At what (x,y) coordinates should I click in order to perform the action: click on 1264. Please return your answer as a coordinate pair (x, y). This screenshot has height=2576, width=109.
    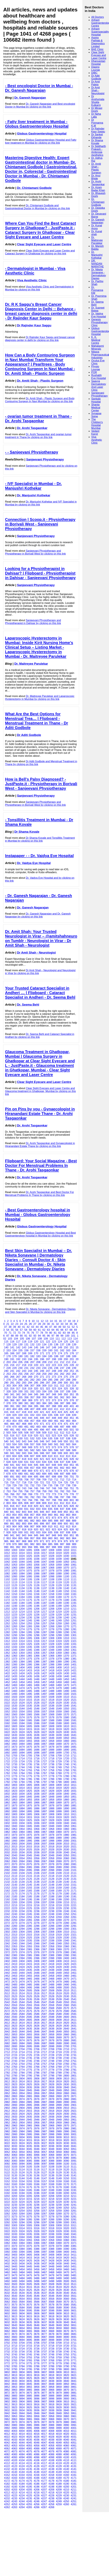
    Looking at the image, I should click on (22, 1626).